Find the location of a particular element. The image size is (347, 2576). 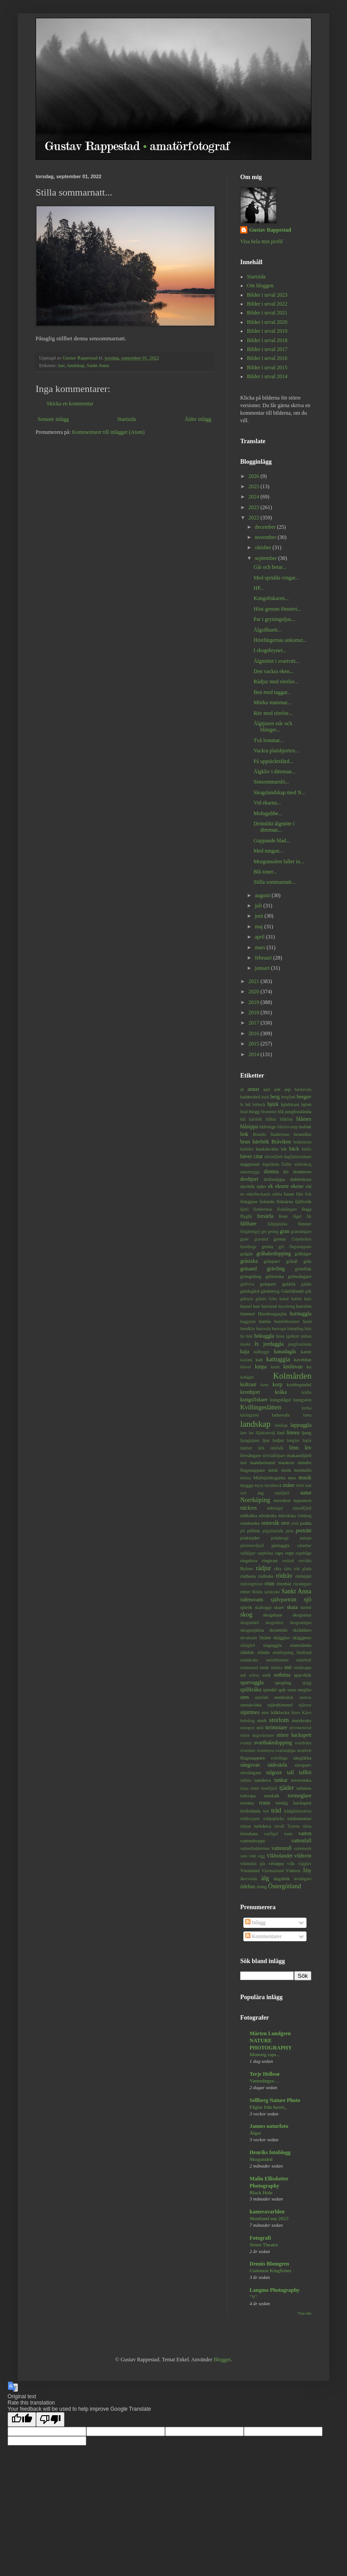

trädpiplärka is located at coordinates (273, 1818).